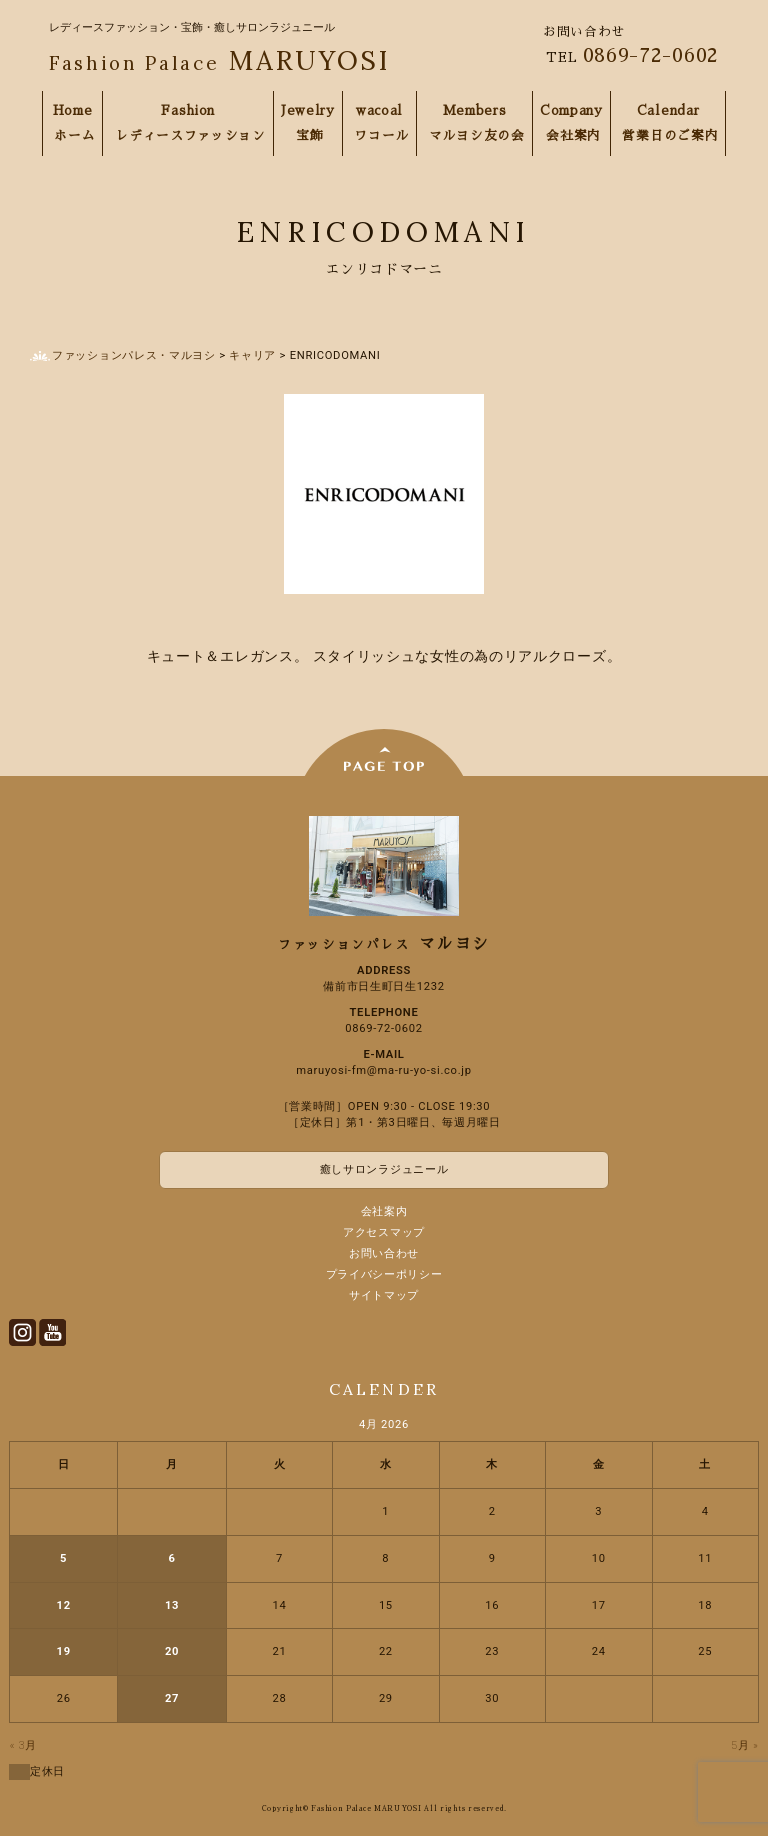 This screenshot has width=768, height=1836. What do you see at coordinates (384, 1274) in the screenshot?
I see `プライバシーポリシー` at bounding box center [384, 1274].